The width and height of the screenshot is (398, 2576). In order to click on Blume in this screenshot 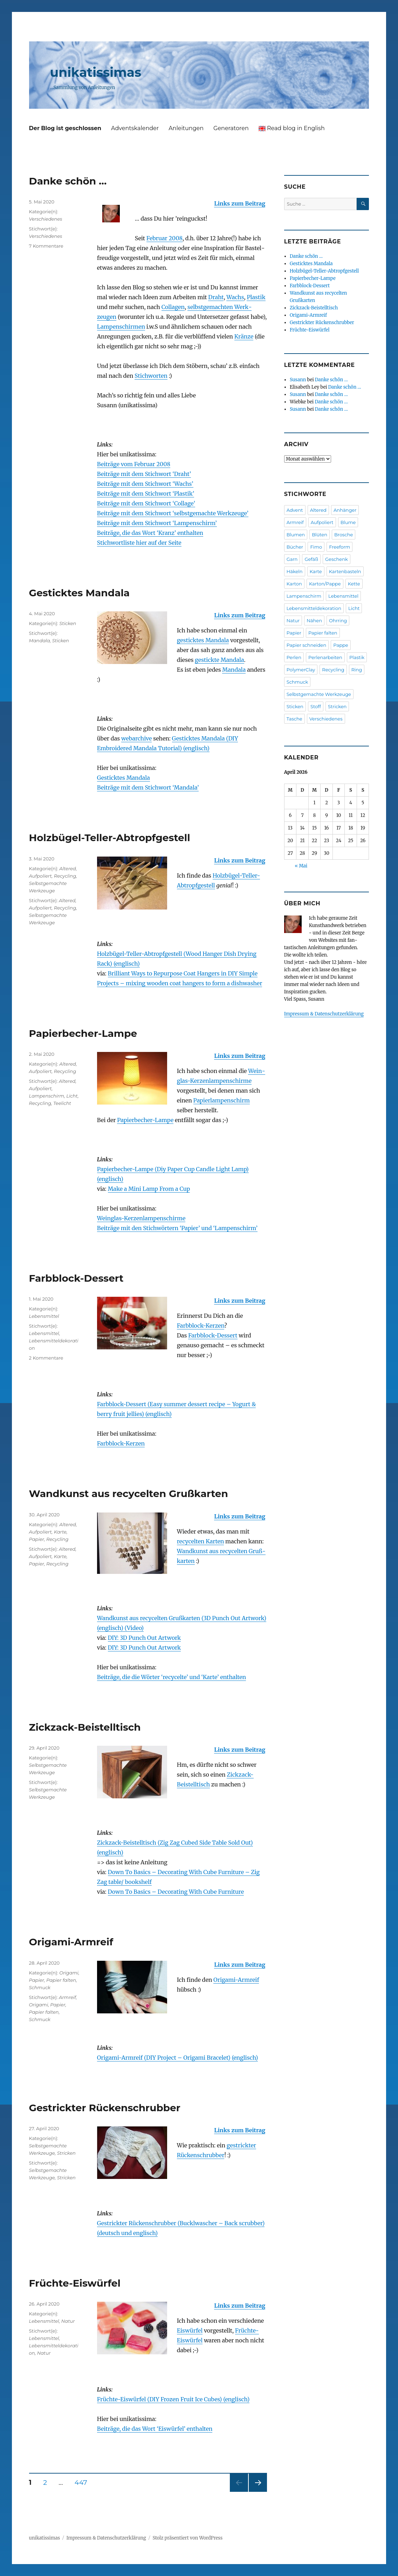, I will do `click(348, 522)`.